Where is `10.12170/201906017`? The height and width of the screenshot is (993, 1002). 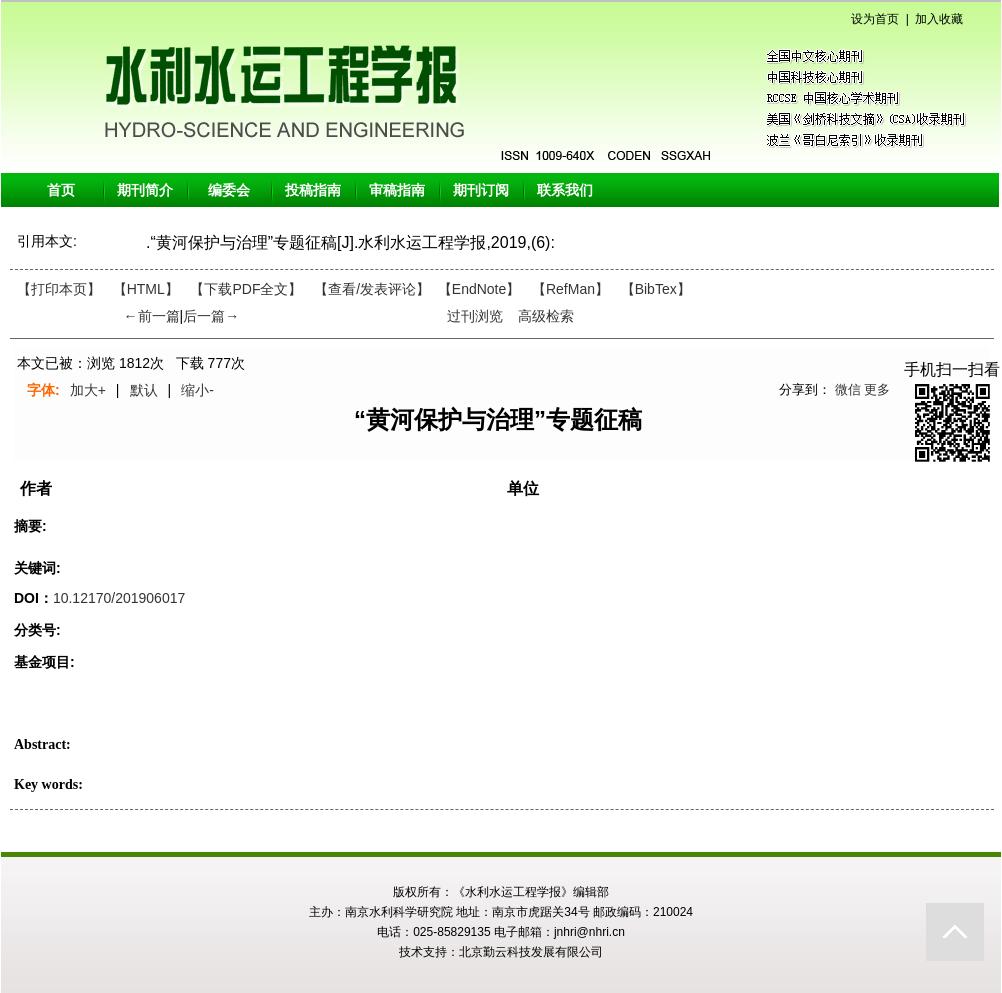 10.12170/201906017 is located at coordinates (119, 598).